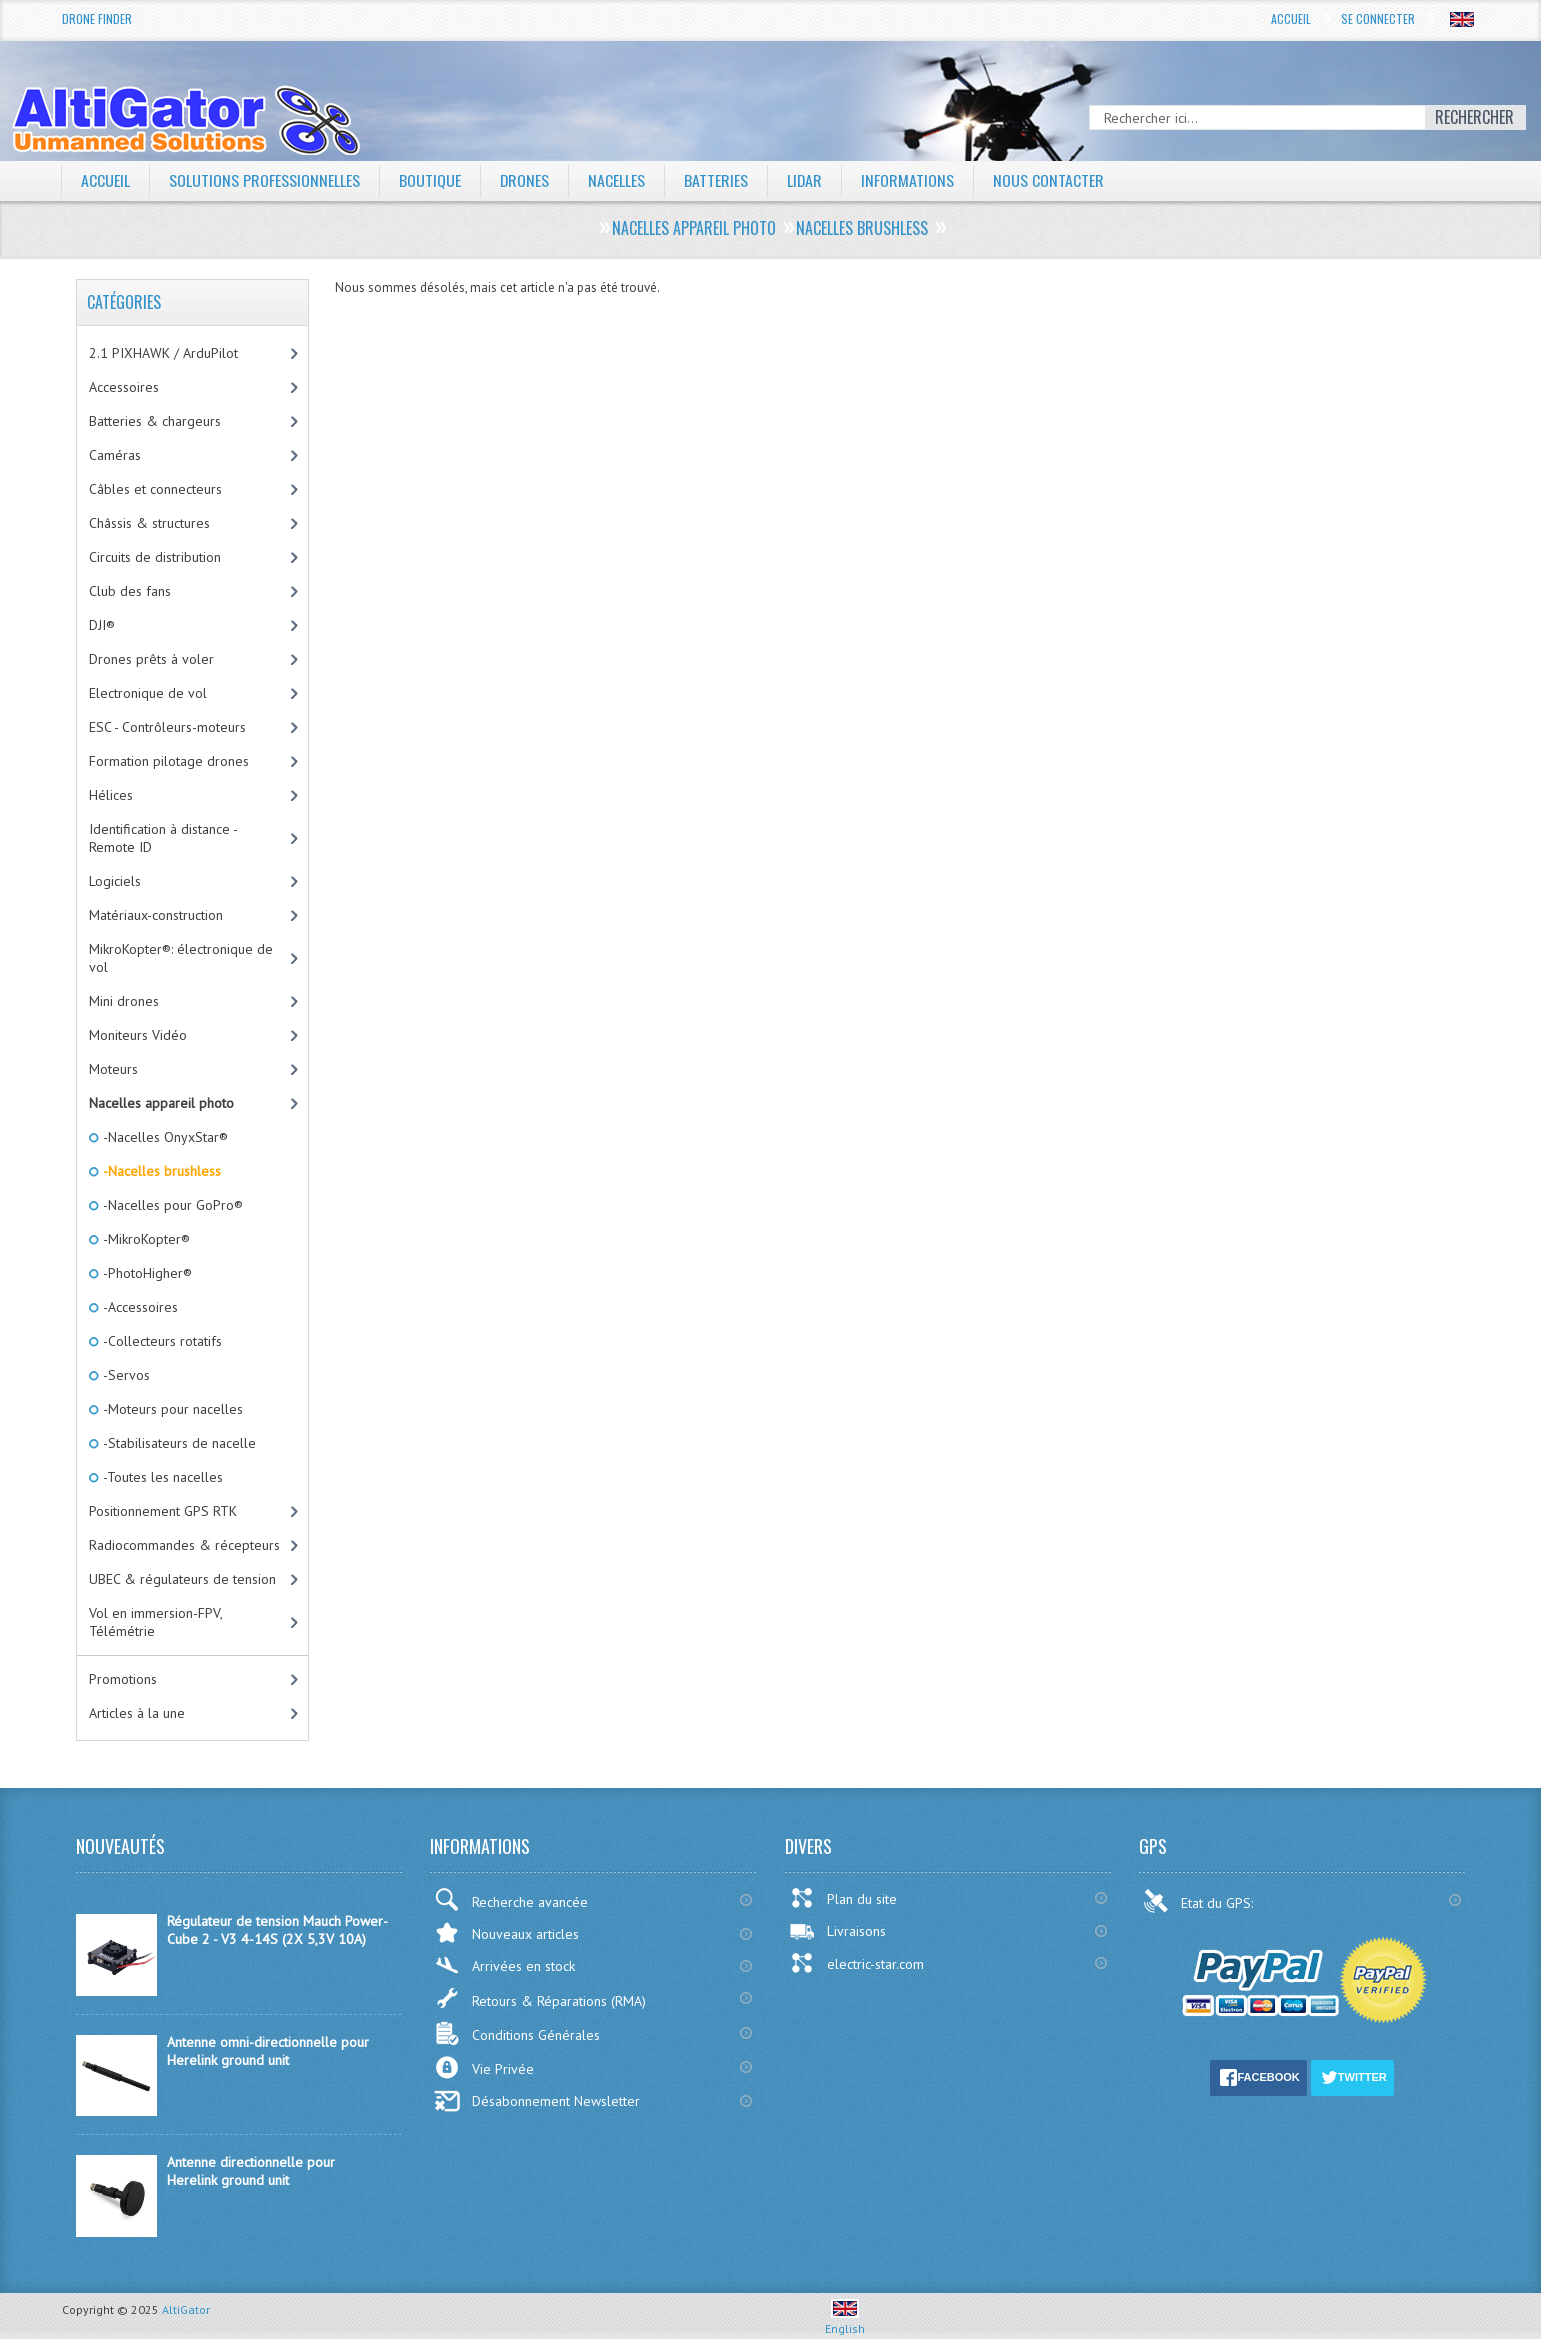 Image resolution: width=1541 pixels, height=2339 pixels. What do you see at coordinates (504, 1965) in the screenshot?
I see `Arrivées en stock` at bounding box center [504, 1965].